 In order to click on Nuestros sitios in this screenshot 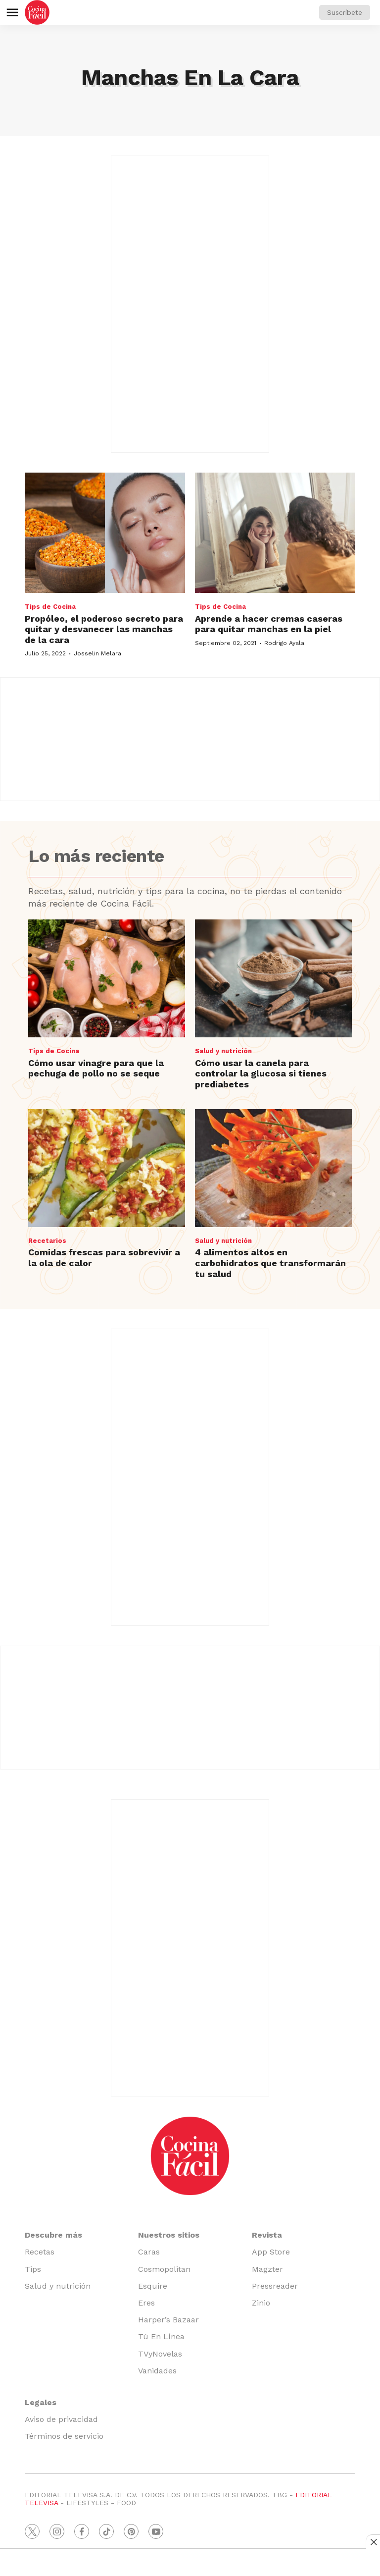, I will do `click(168, 2235)`.